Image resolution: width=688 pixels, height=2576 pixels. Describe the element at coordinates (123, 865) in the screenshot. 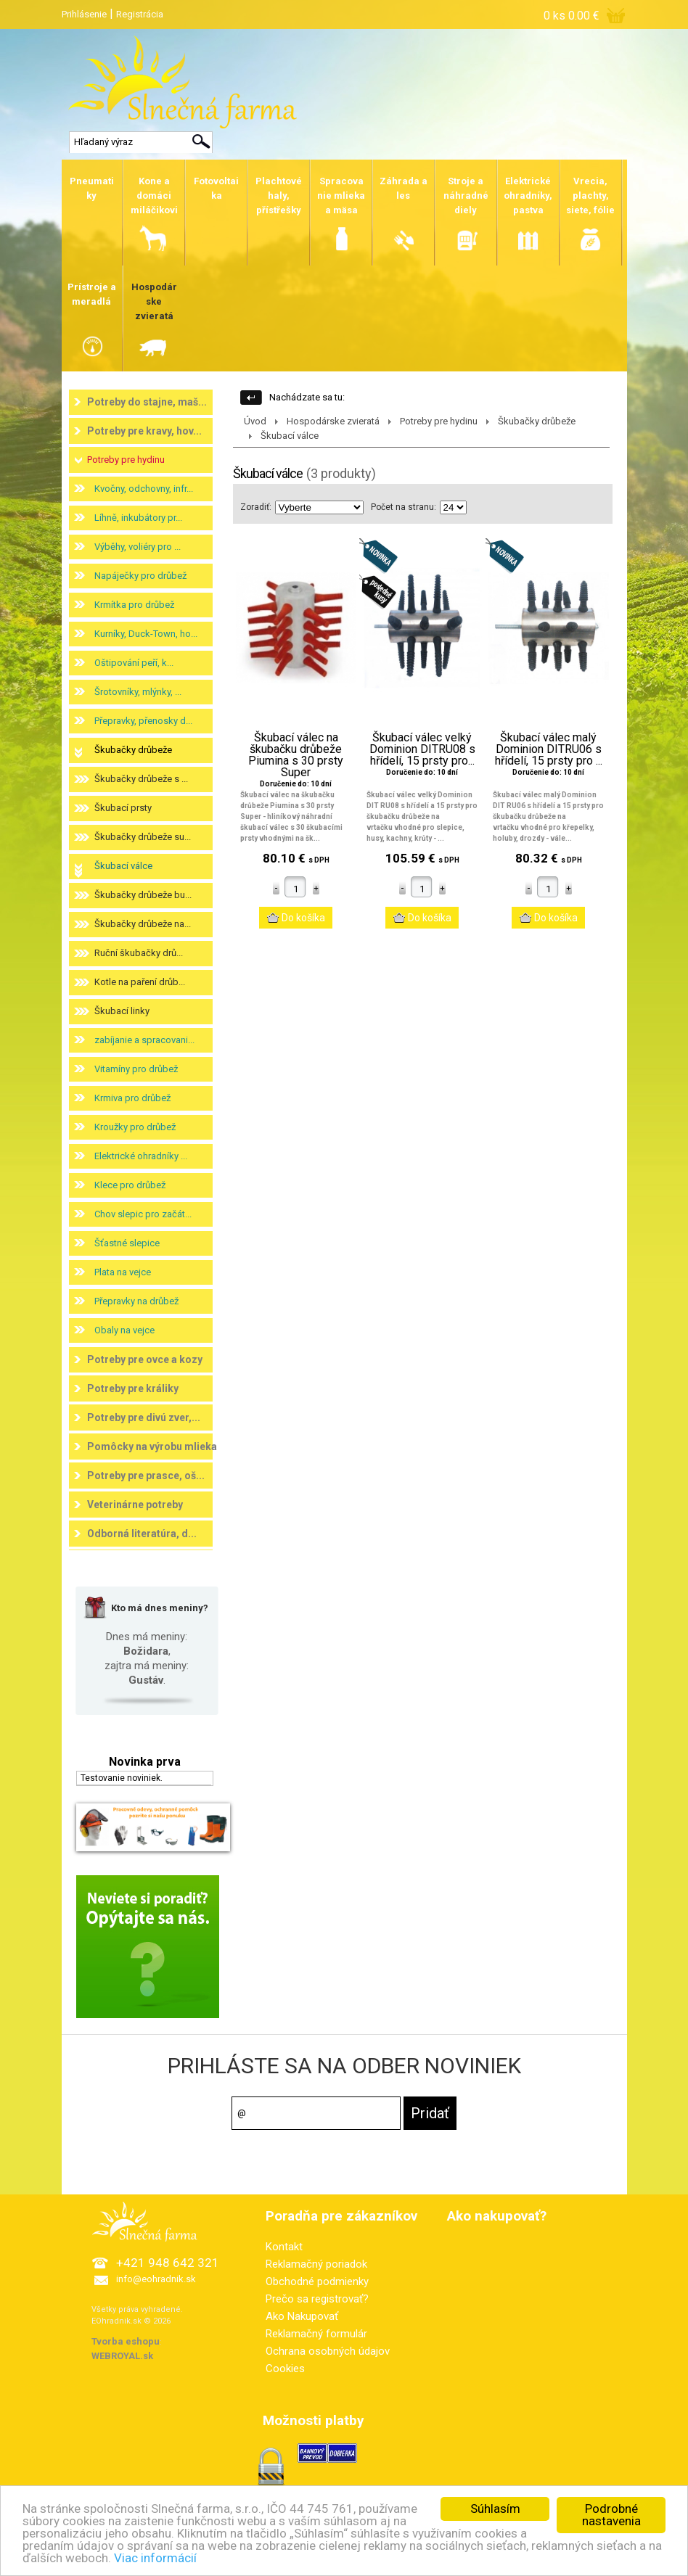

I see `Škubací válce` at that location.